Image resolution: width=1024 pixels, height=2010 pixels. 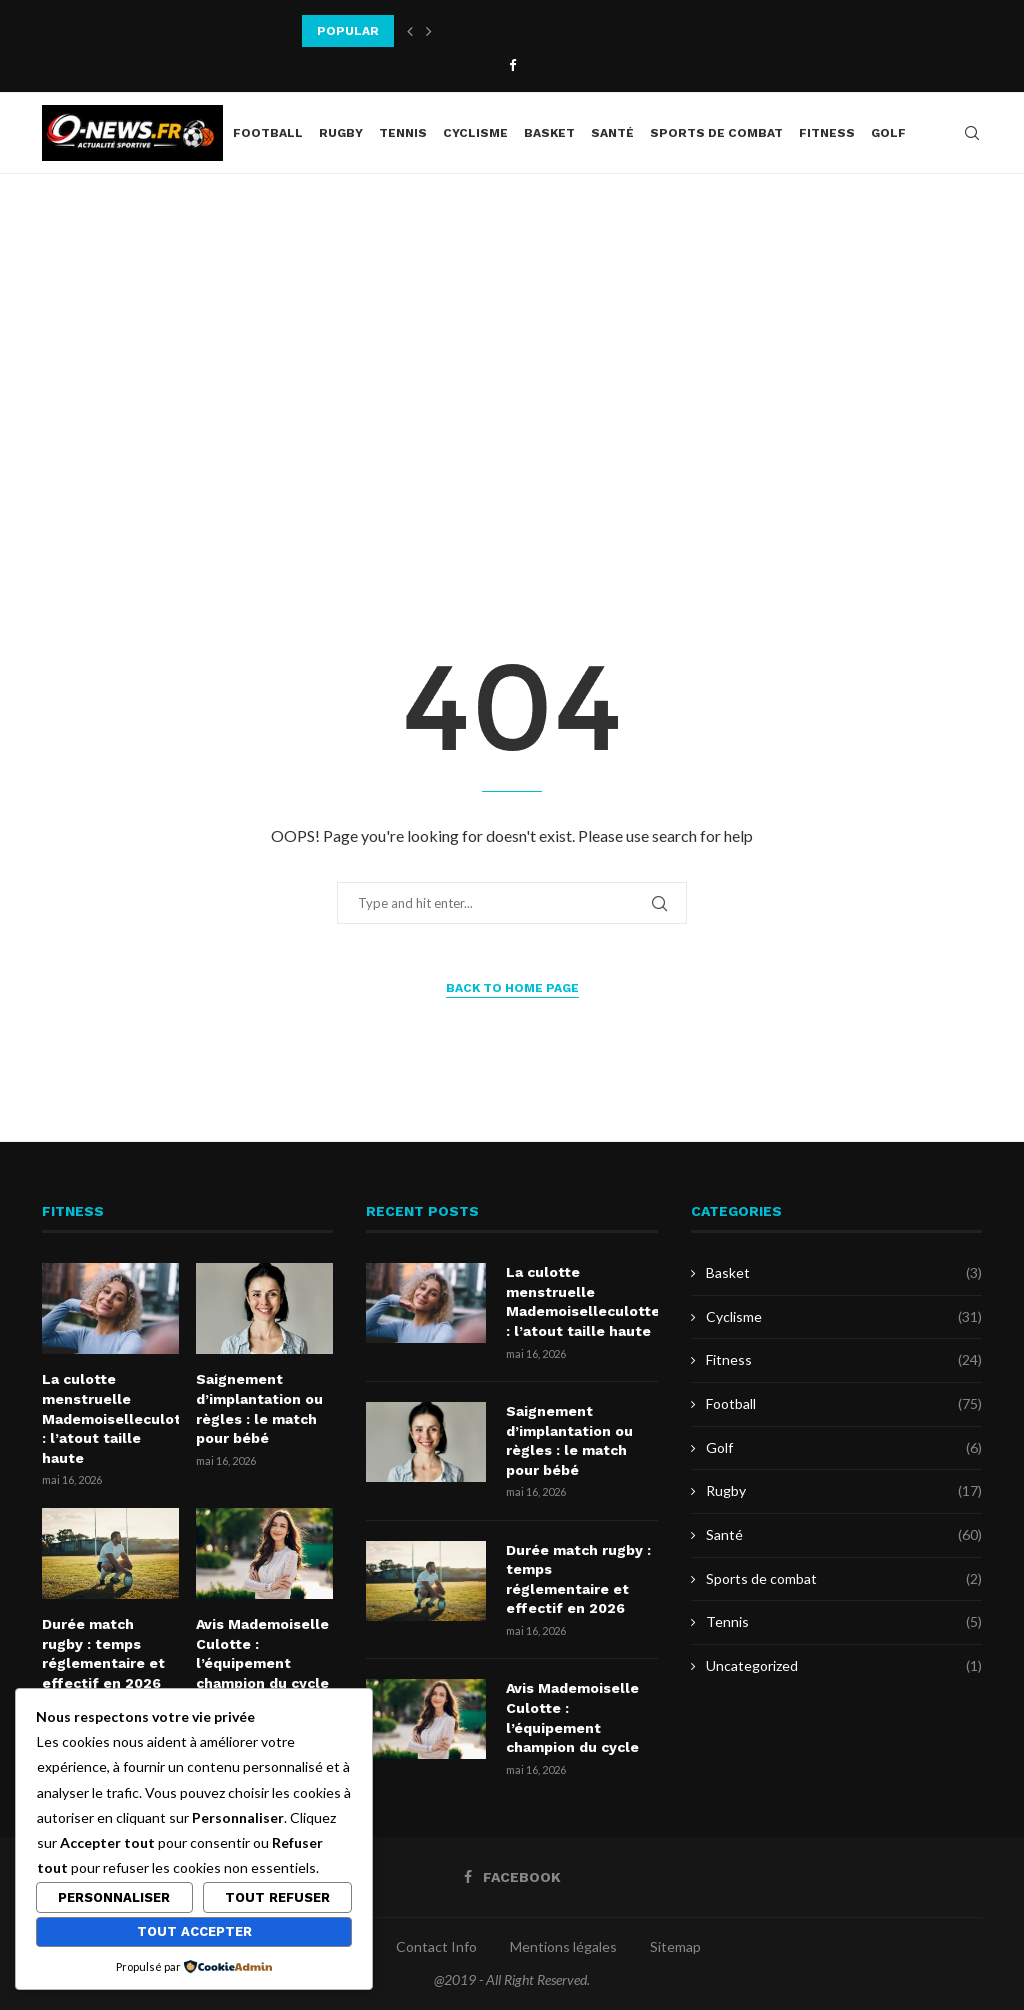 I want to click on Tout refuser, so click(x=277, y=1897).